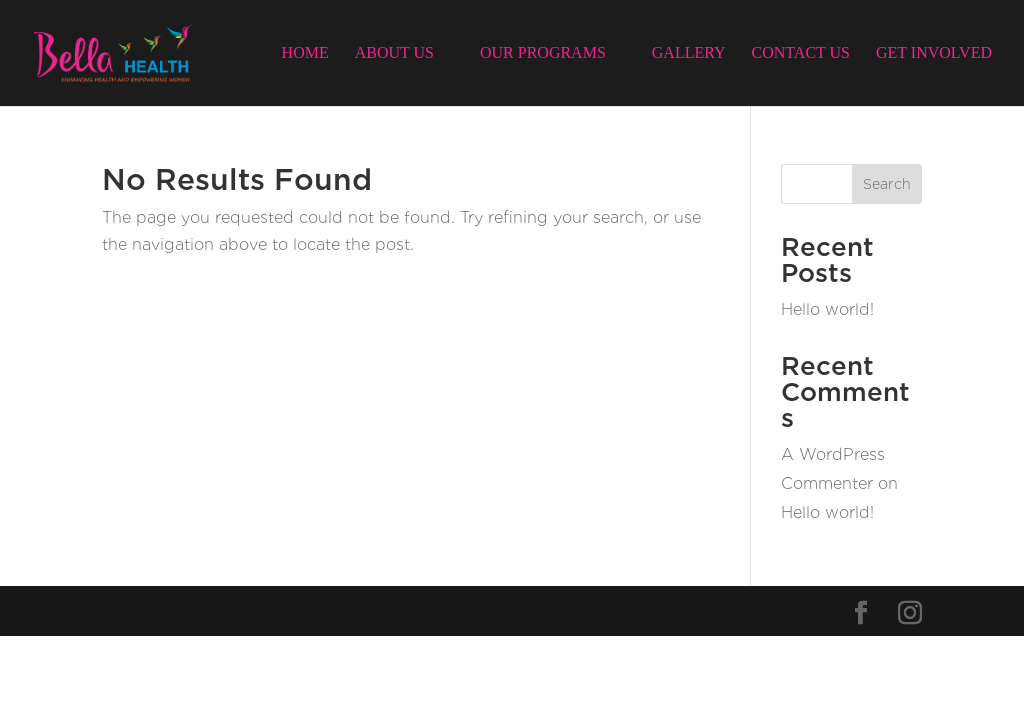 Image resolution: width=1024 pixels, height=720 pixels. What do you see at coordinates (801, 53) in the screenshot?
I see `Contact Us` at bounding box center [801, 53].